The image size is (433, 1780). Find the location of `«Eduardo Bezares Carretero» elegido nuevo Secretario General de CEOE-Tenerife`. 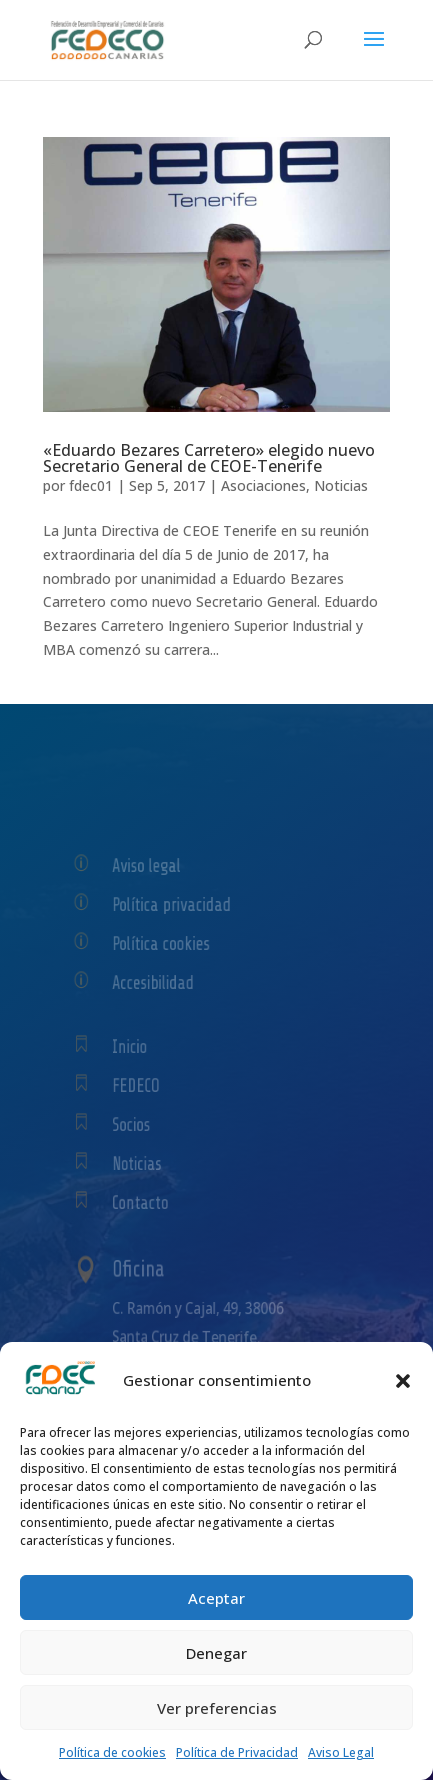

«Eduardo Bezares Carretero» elegido nuevo Secretario General de CEOE-Tenerife is located at coordinates (209, 458).